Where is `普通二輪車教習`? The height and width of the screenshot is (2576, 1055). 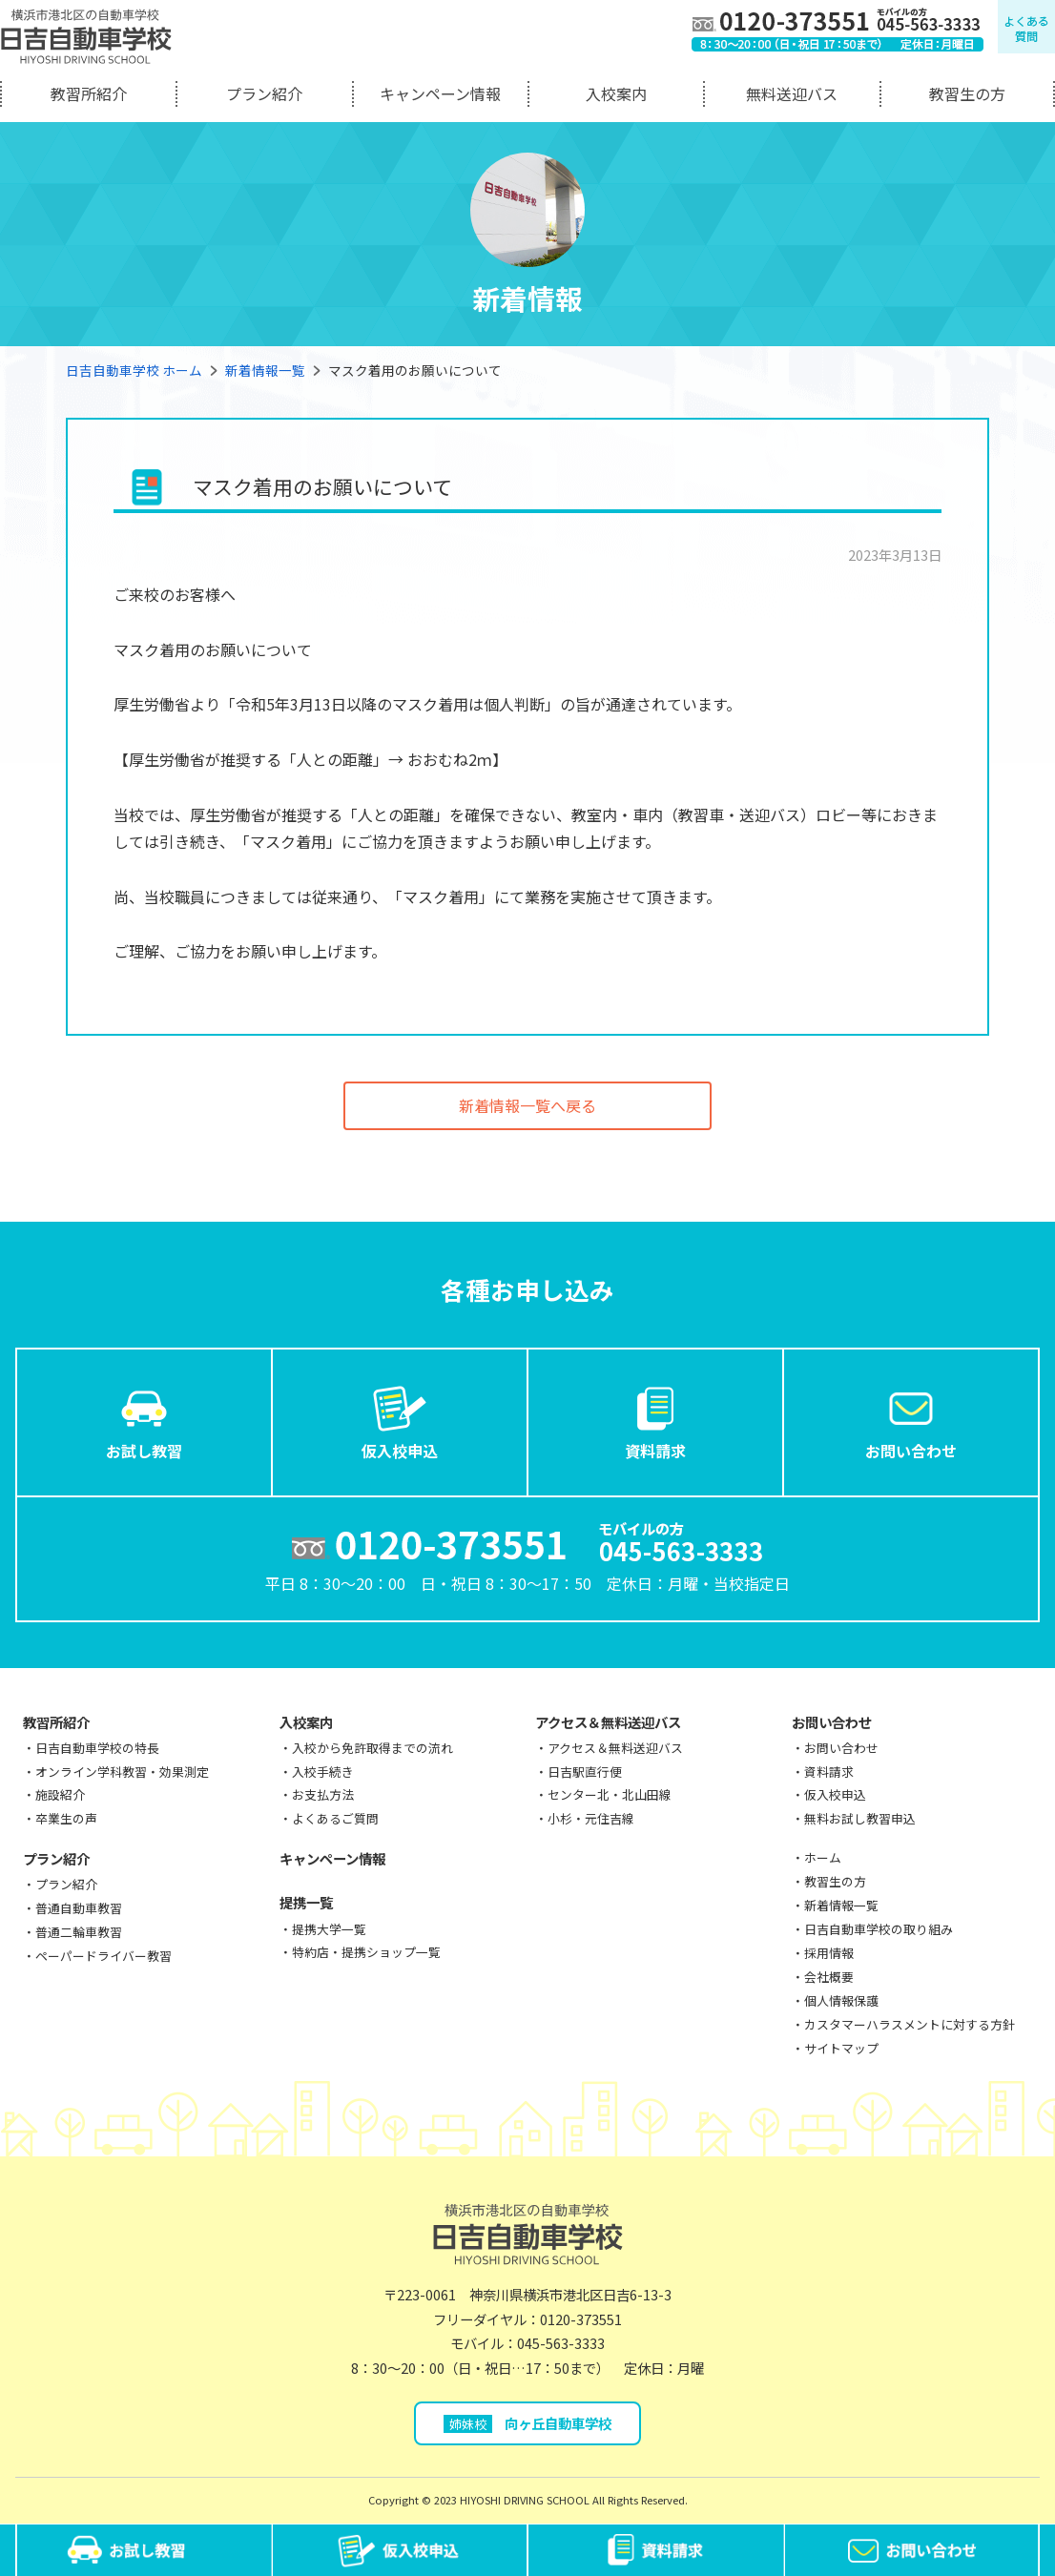
普通二輪車教習 is located at coordinates (78, 1932).